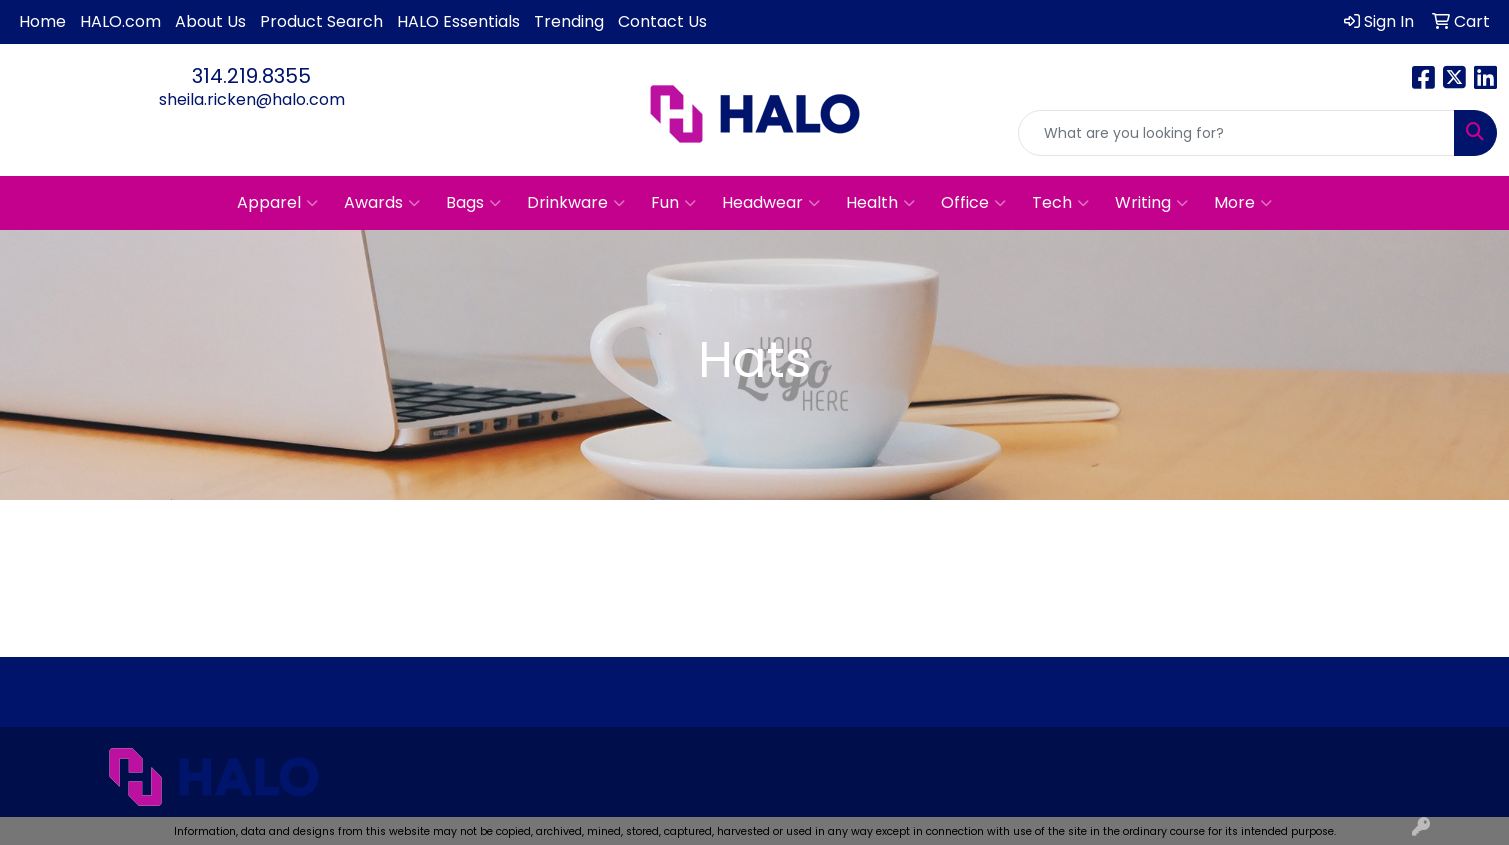  Describe the element at coordinates (120, 21) in the screenshot. I see `HALO.com` at that location.